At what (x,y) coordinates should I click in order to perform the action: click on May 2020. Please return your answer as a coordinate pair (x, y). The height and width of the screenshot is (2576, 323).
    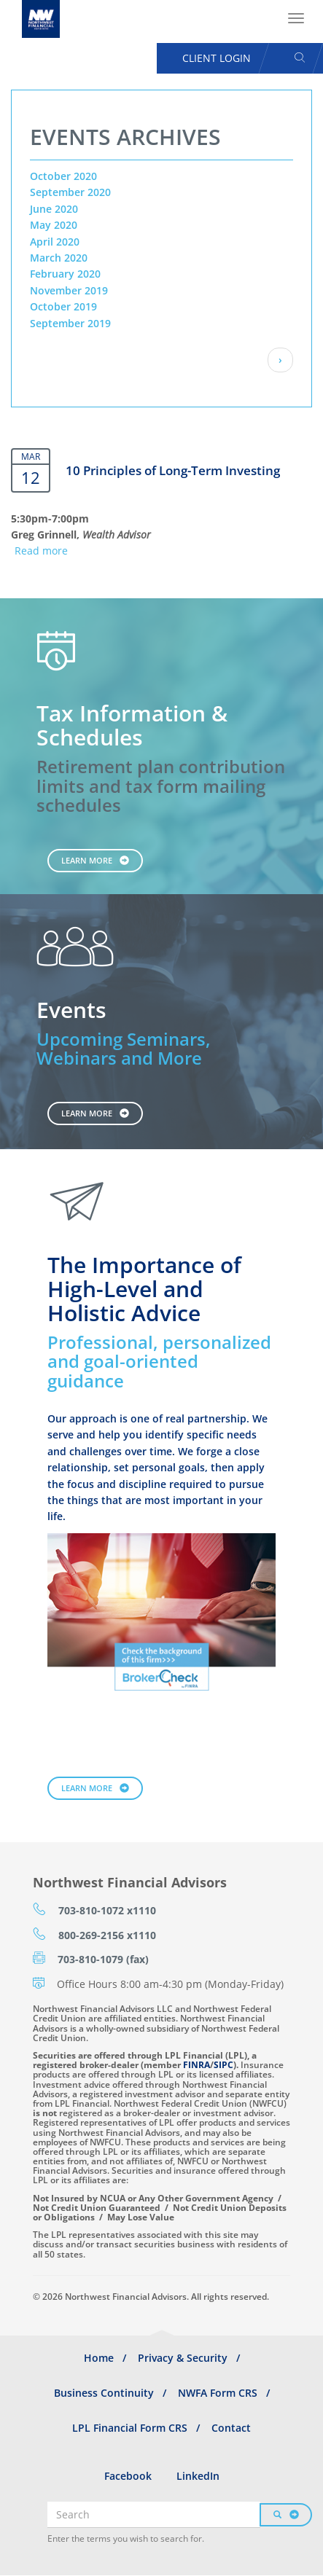
    Looking at the image, I should click on (53, 225).